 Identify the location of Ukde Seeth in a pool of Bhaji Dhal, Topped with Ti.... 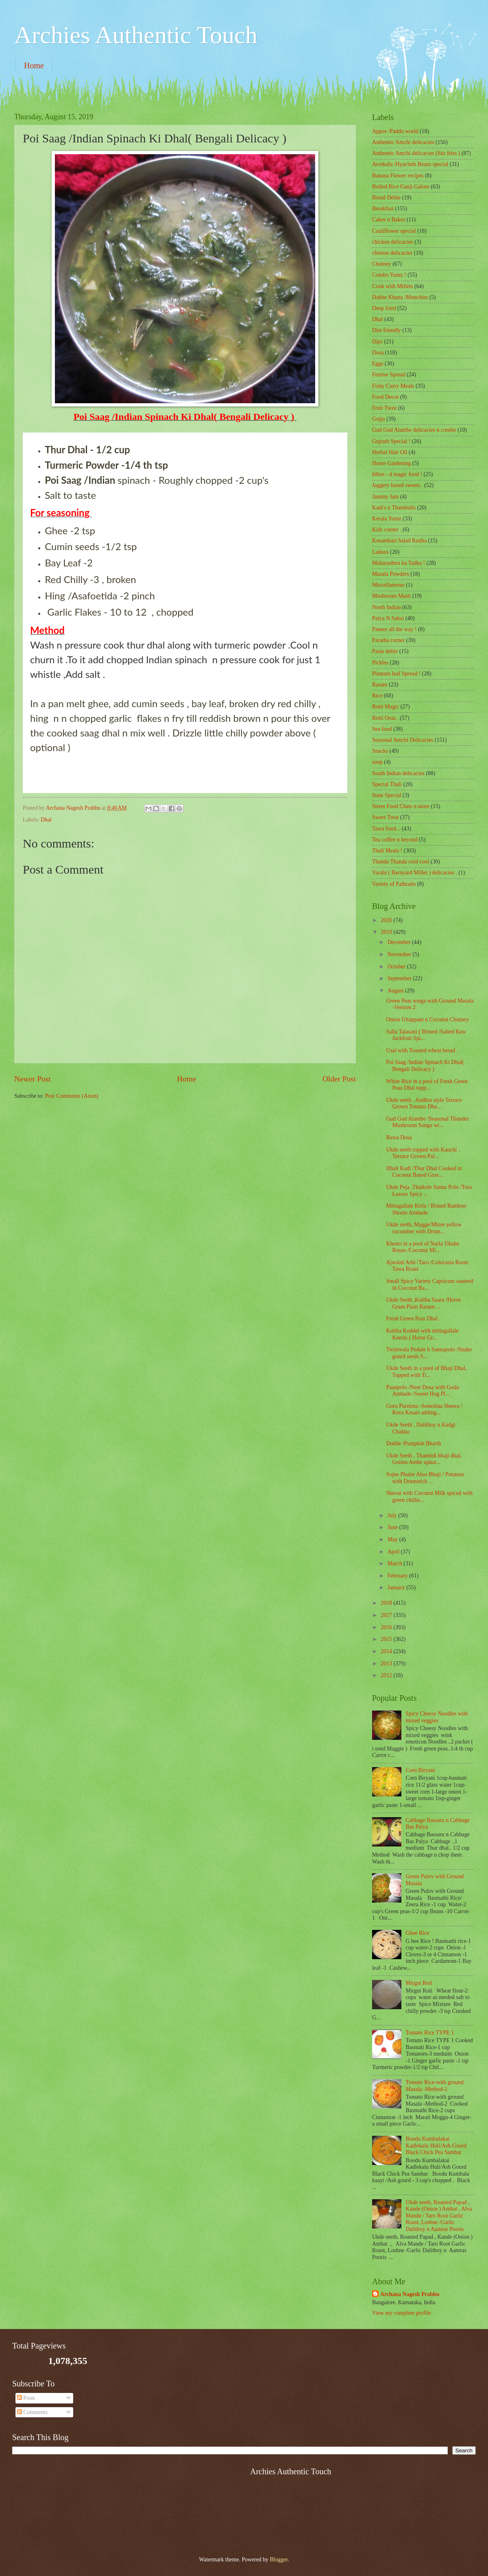
(426, 1371).